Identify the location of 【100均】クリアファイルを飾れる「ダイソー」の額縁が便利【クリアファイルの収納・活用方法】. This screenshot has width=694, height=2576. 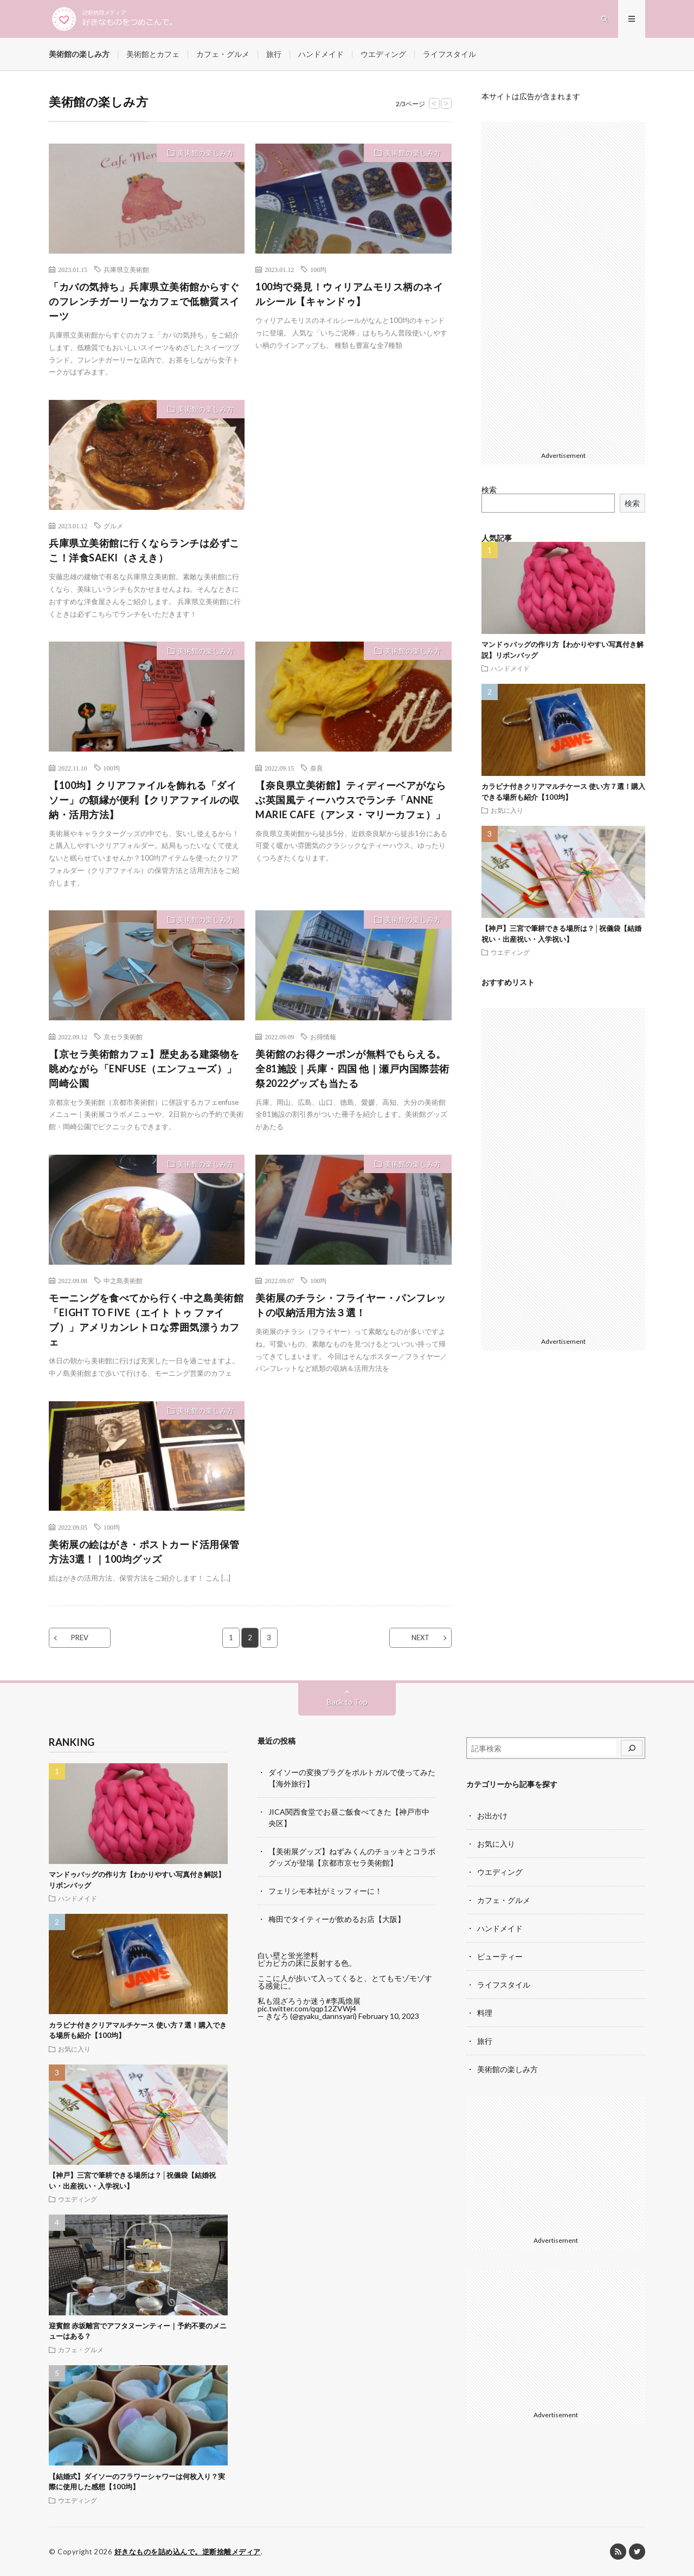
(144, 799).